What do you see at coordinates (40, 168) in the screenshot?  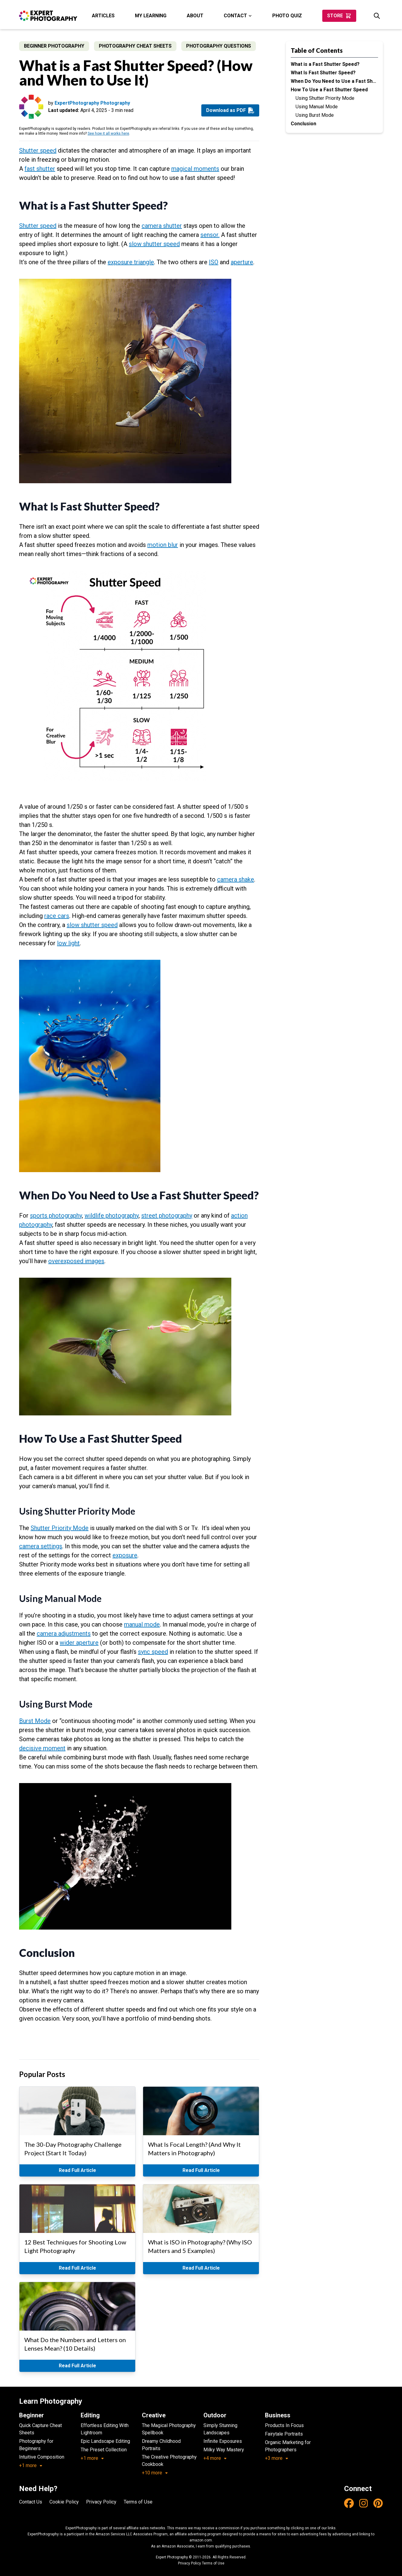 I see `fast shutter` at bounding box center [40, 168].